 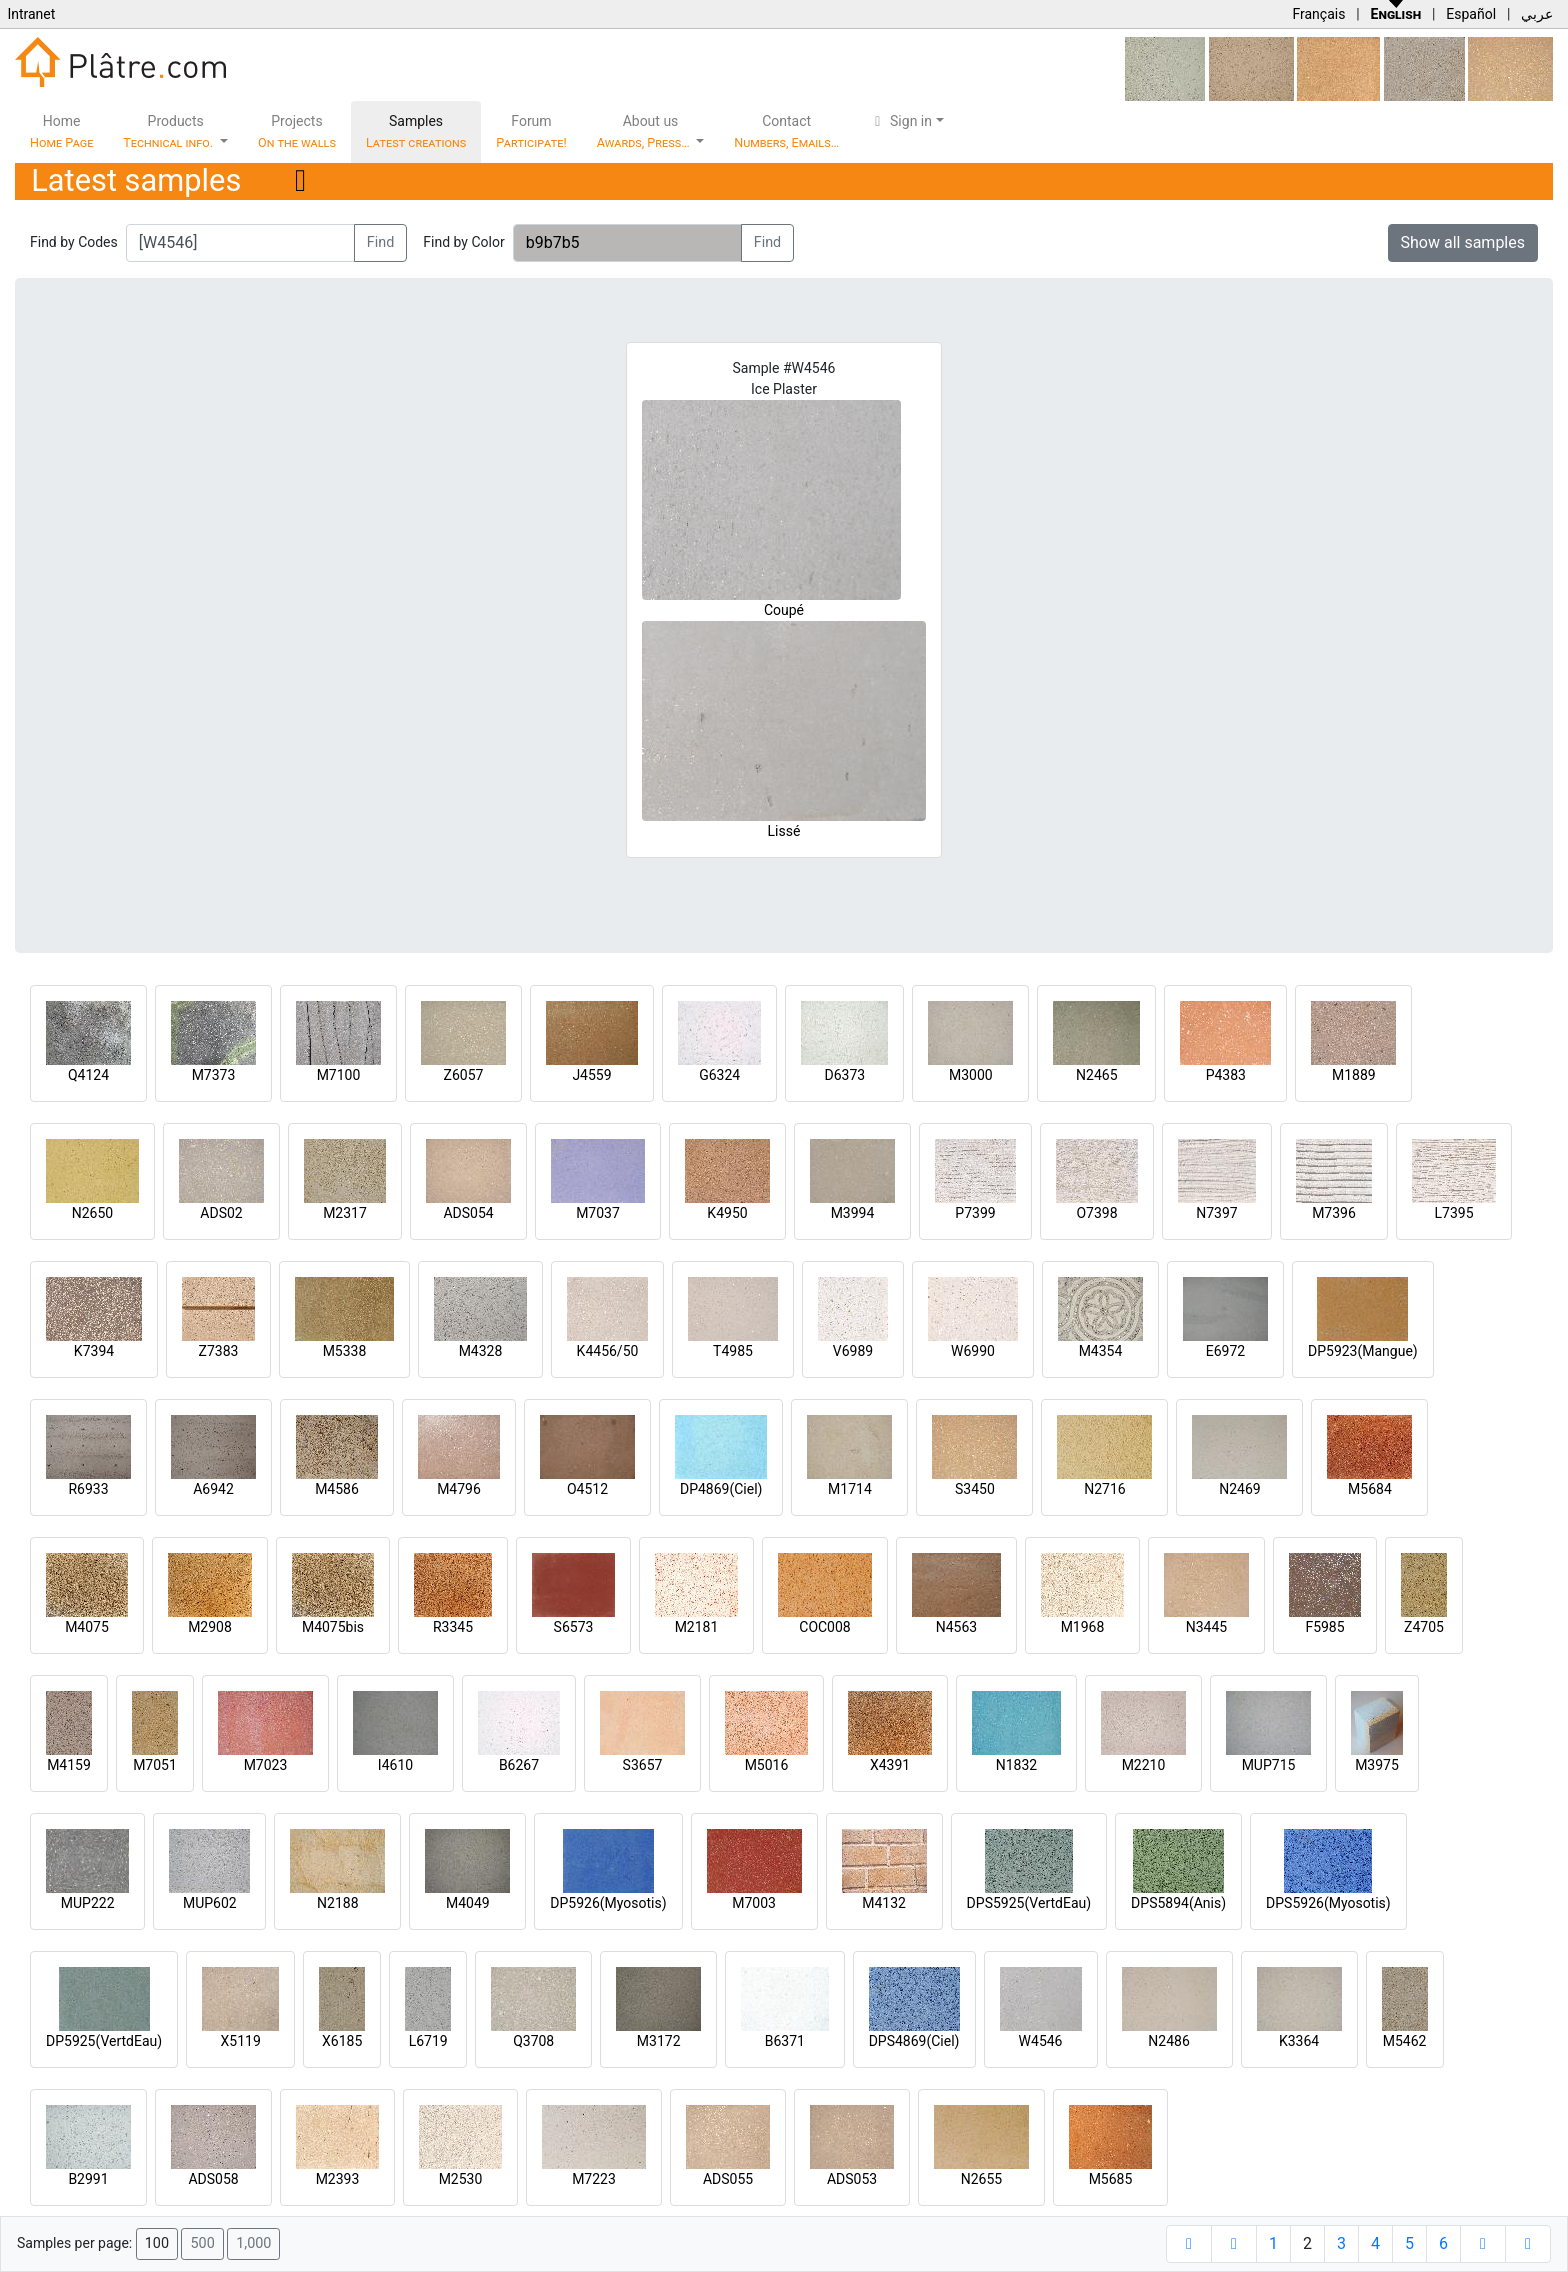 I want to click on M2181, so click(x=697, y=1627).